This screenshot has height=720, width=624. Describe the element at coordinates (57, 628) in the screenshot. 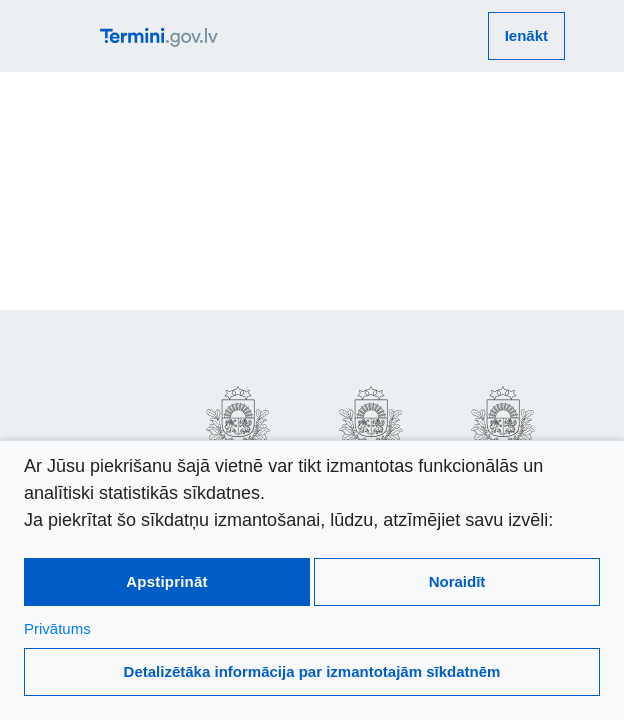

I see `Privātums` at that location.